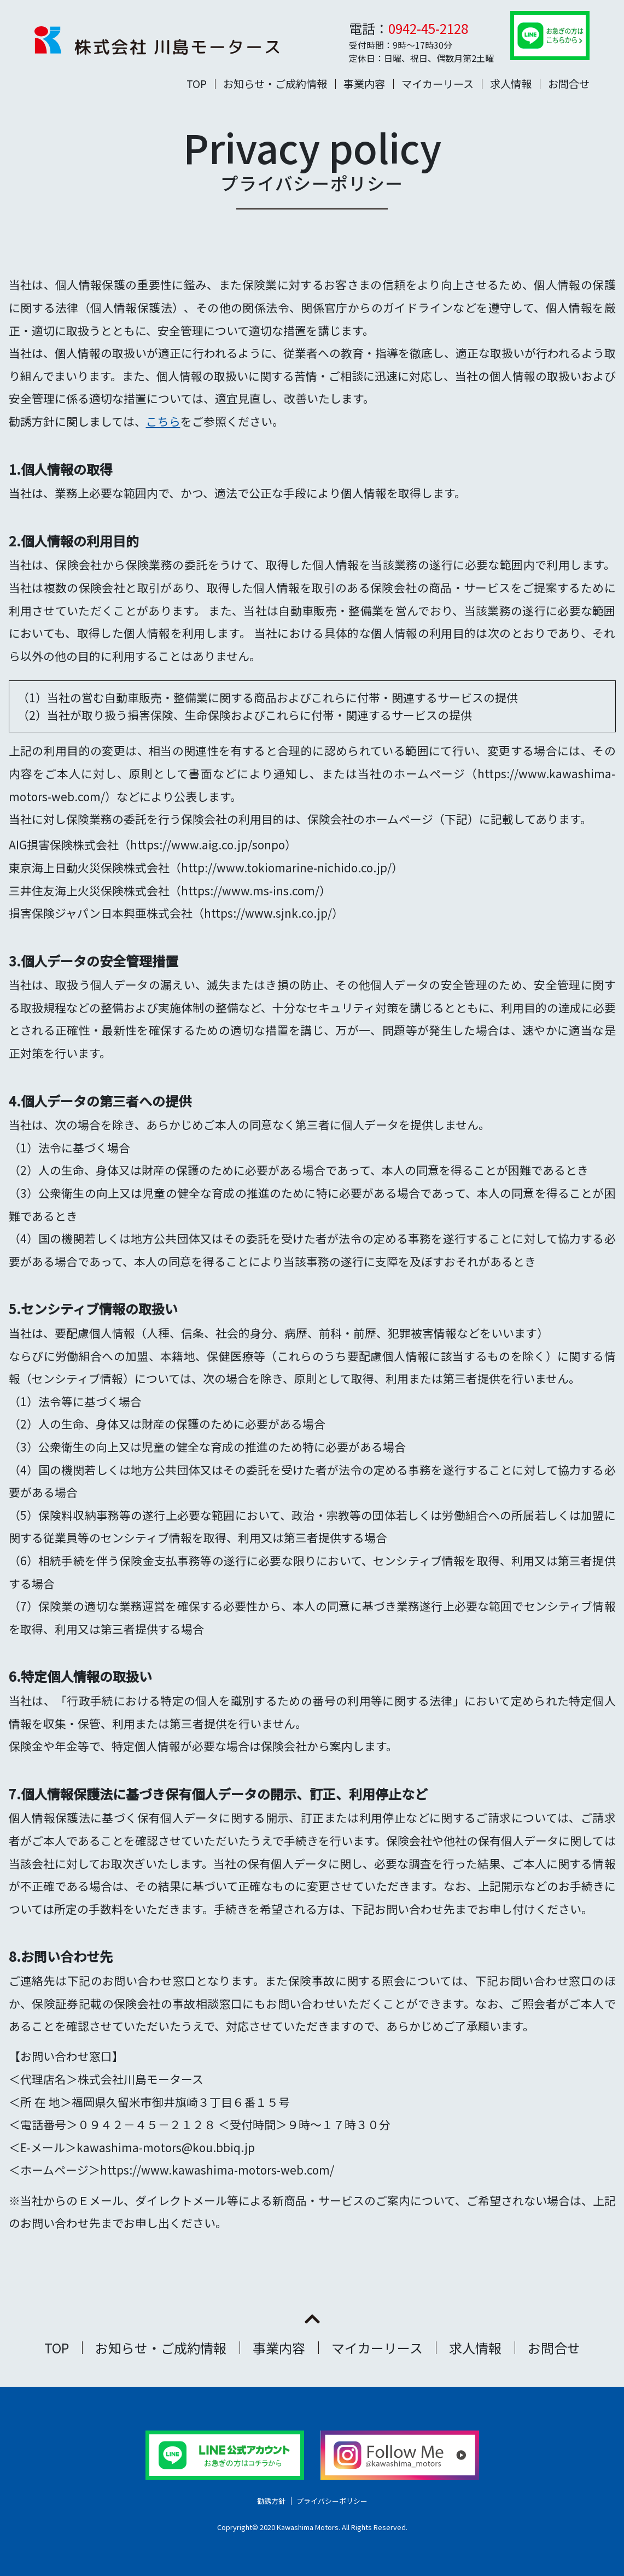  Describe the element at coordinates (152, 844) in the screenshot. I see `AIG損害保険株式会社（https://www.aig.co.jp/sonpo）` at that location.